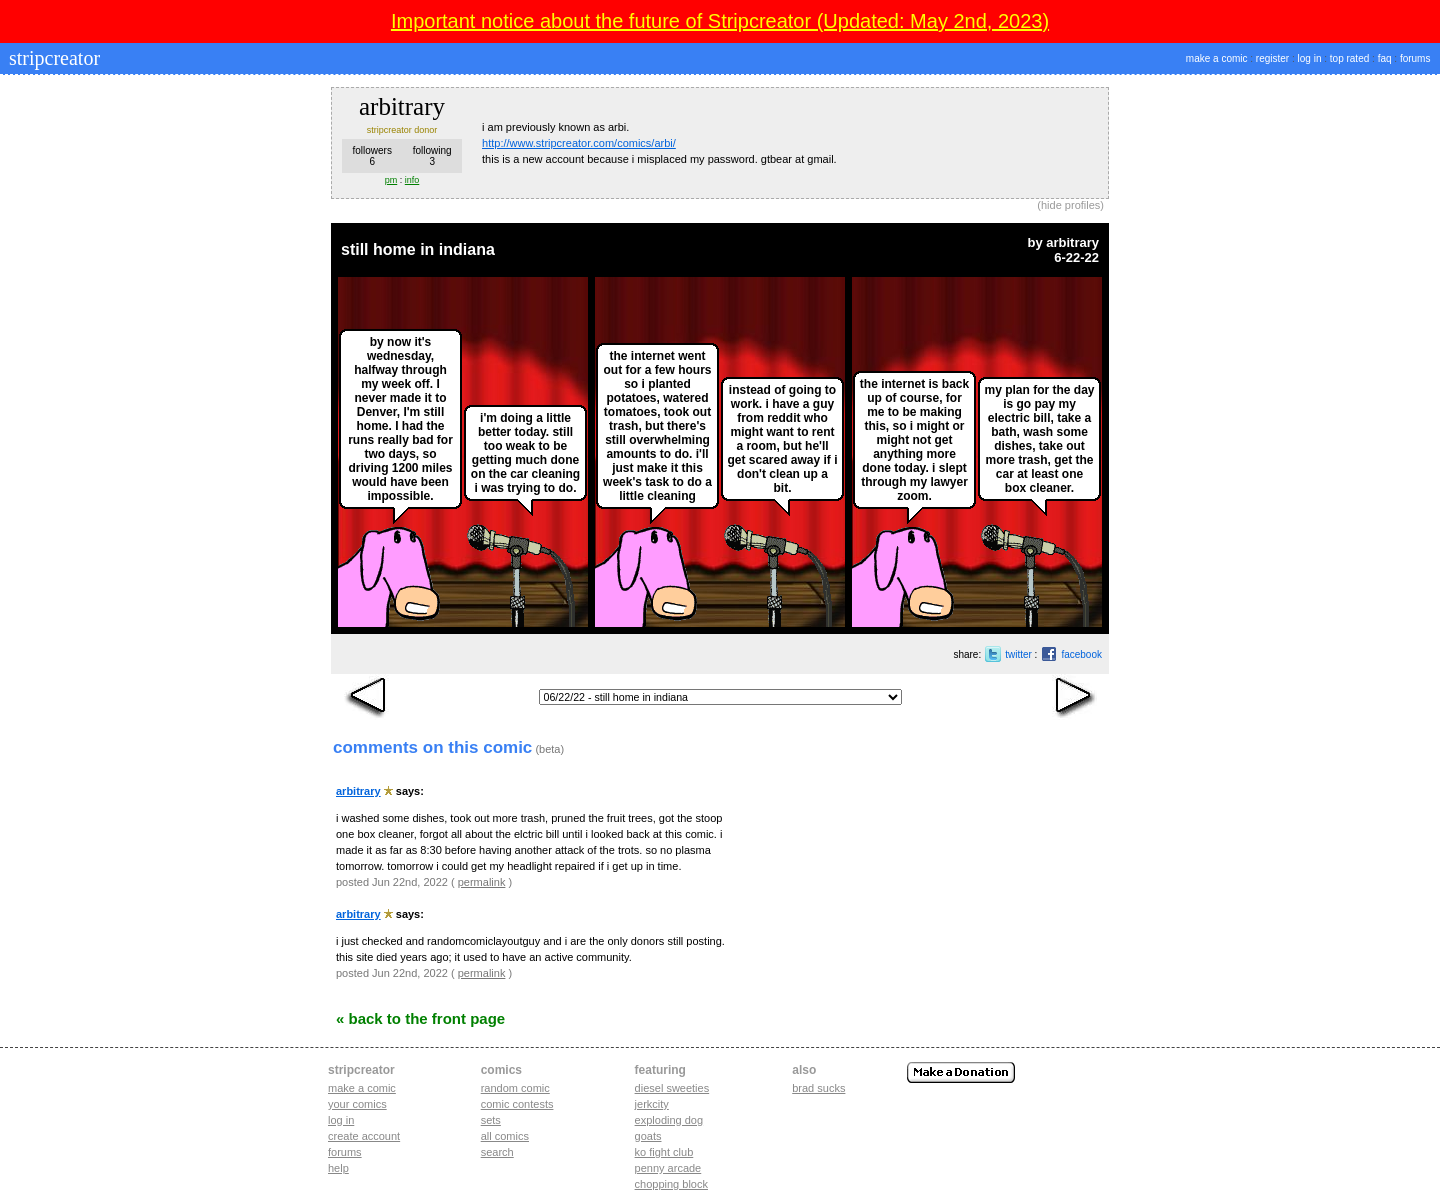 Image resolution: width=1440 pixels, height=1203 pixels. What do you see at coordinates (362, 1088) in the screenshot?
I see `Make a comic` at bounding box center [362, 1088].